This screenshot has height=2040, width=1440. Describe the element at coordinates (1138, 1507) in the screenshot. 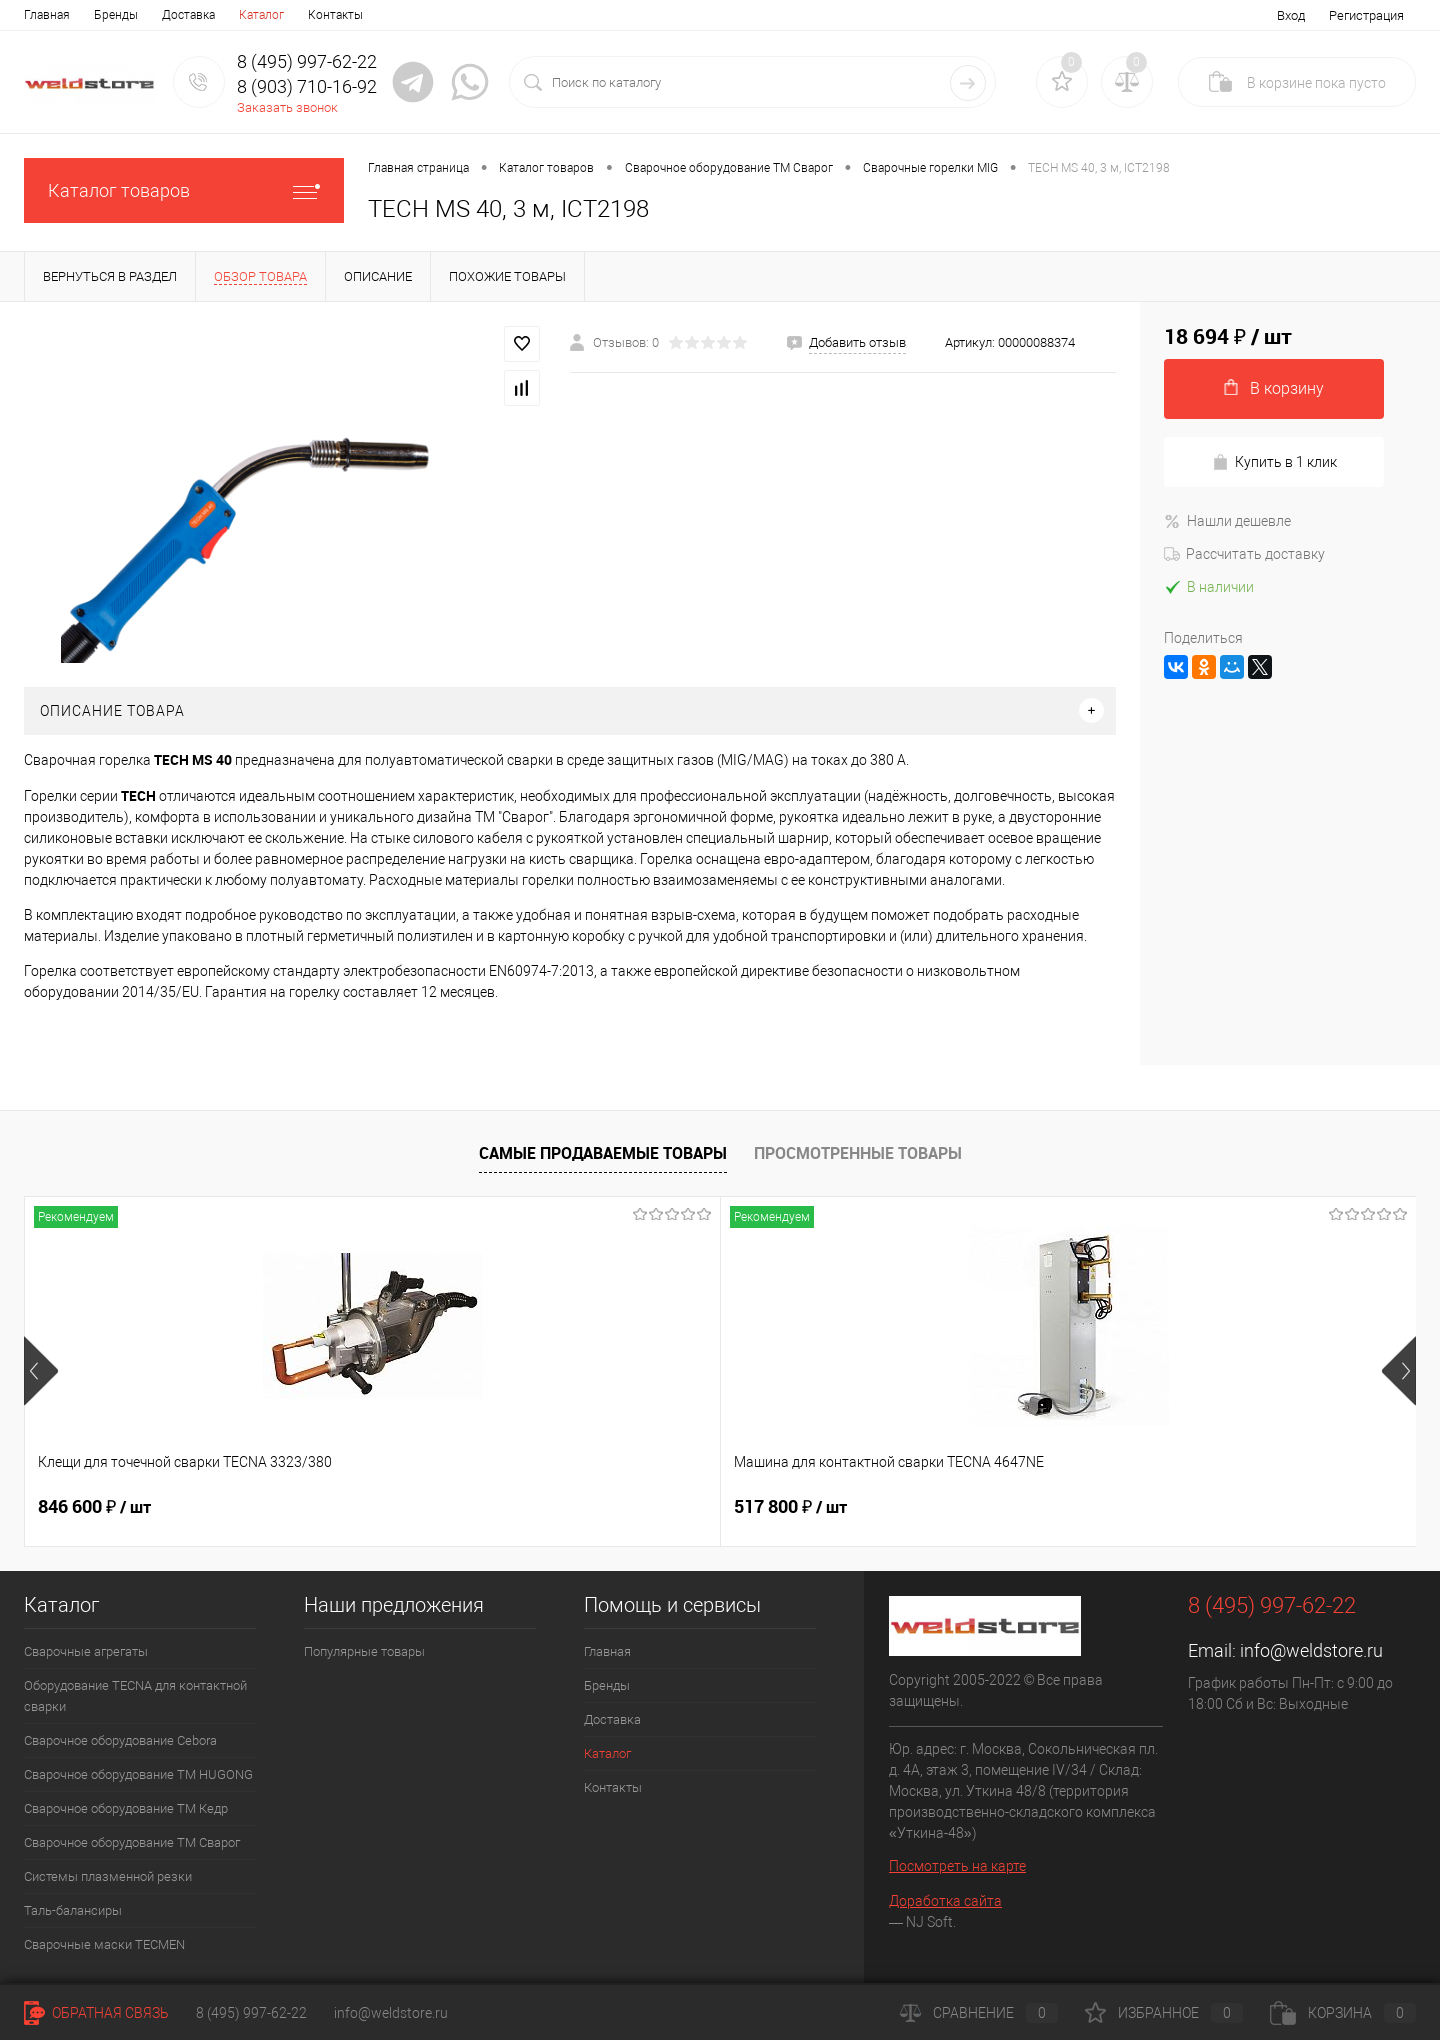

I see `369 200 ₽` at that location.